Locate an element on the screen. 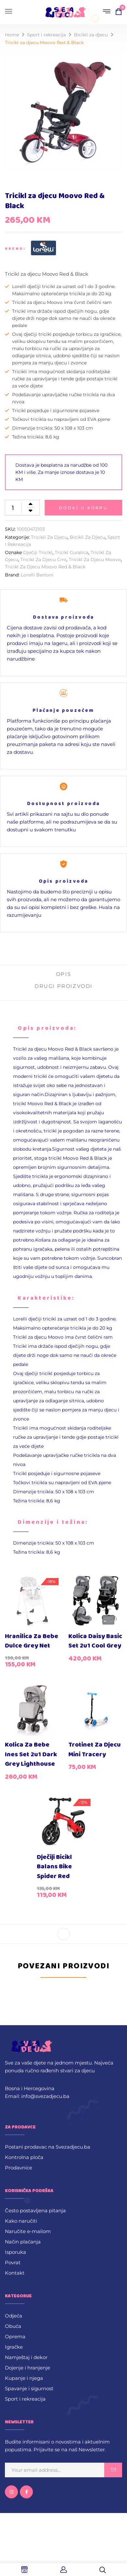  Bicikli za djecu is located at coordinates (91, 35).